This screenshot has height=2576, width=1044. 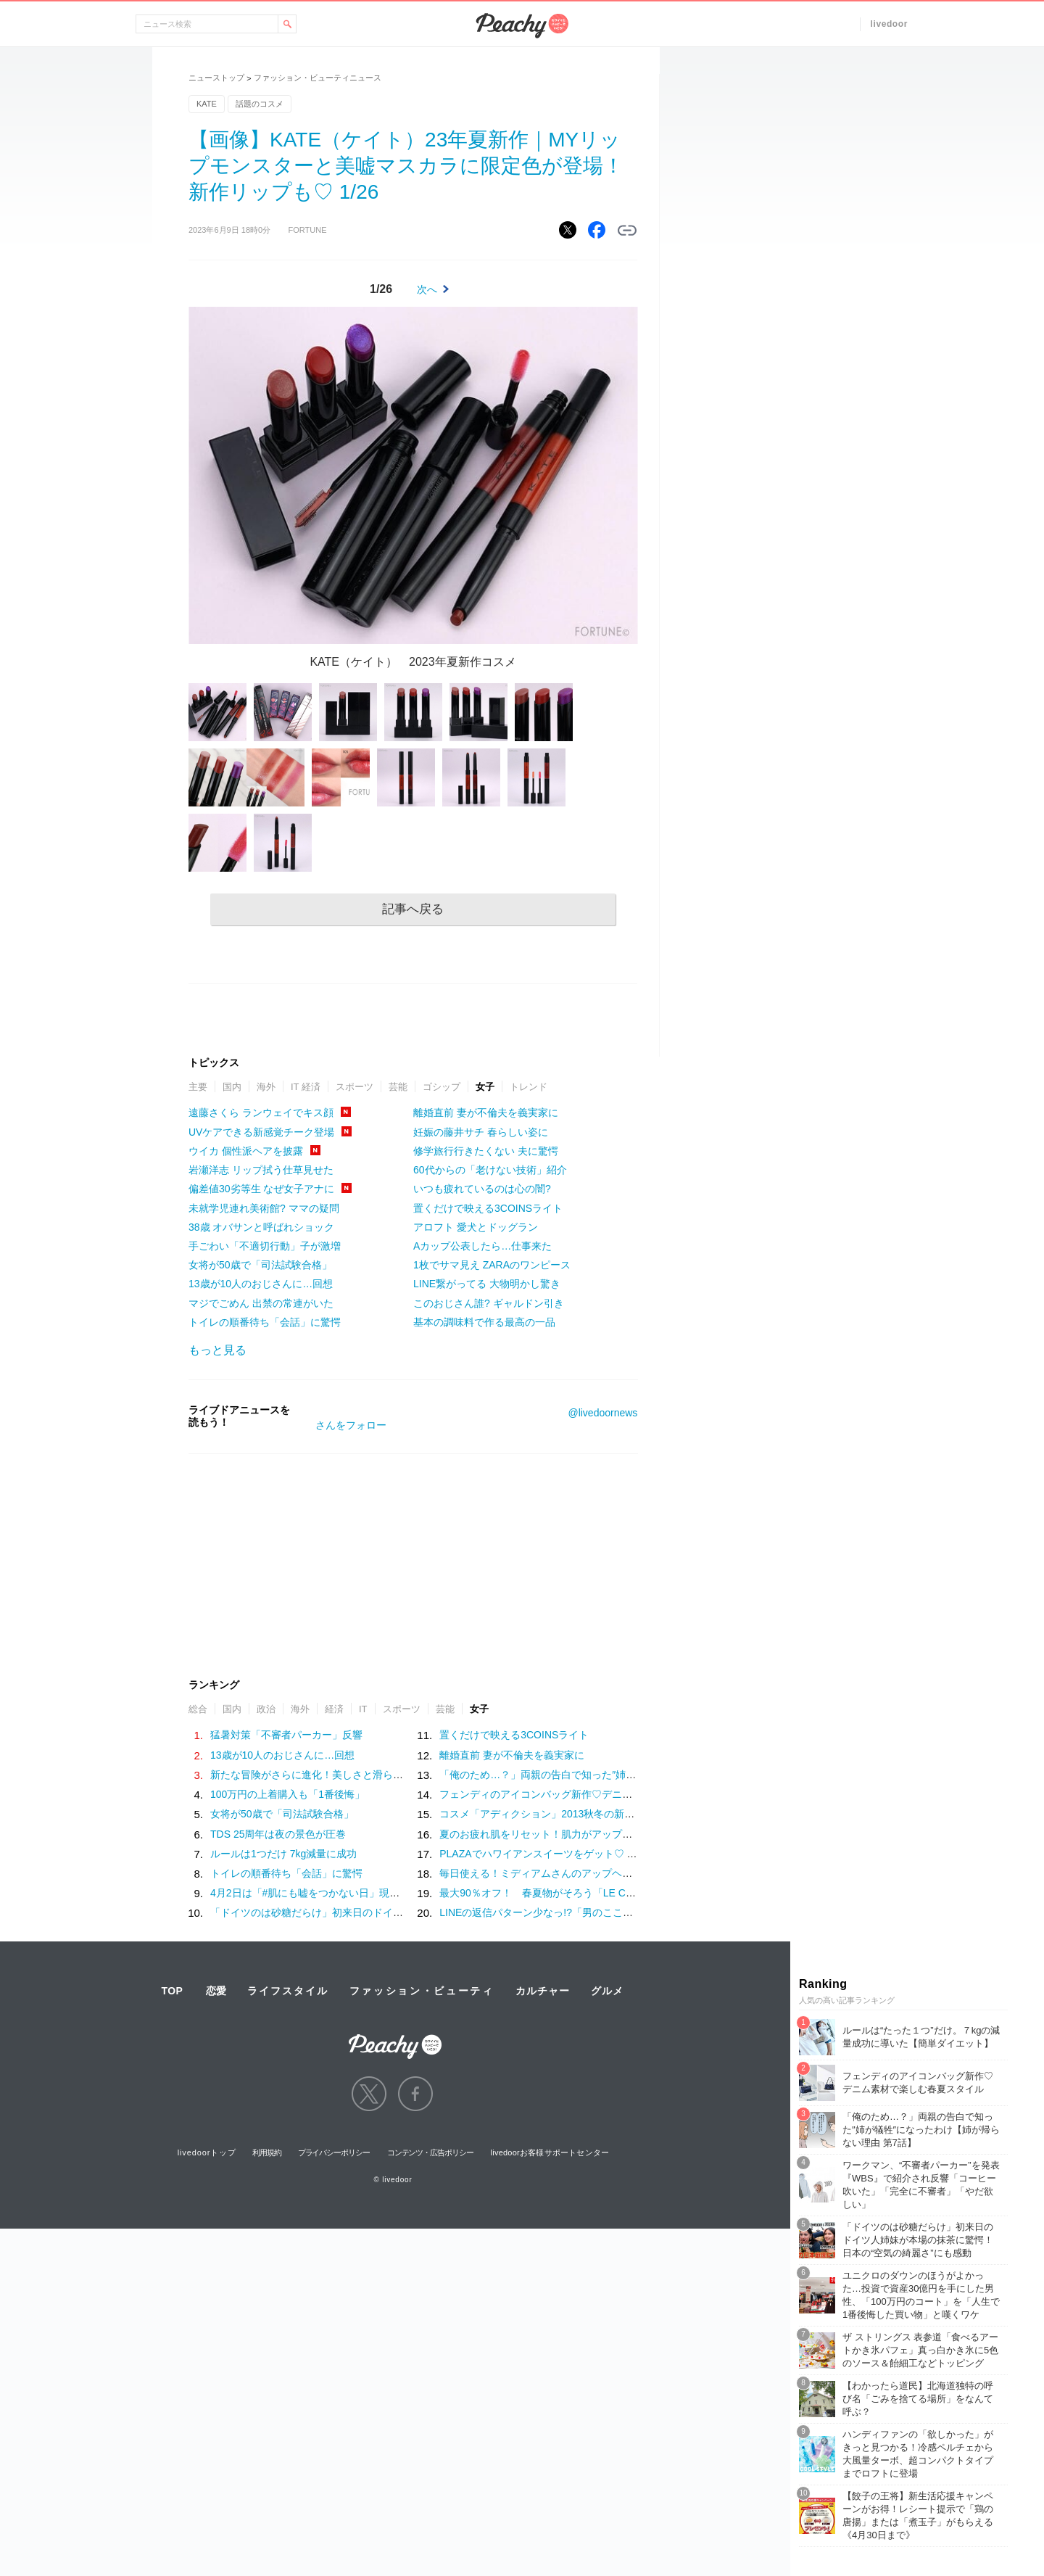 What do you see at coordinates (216, 77) in the screenshot?
I see `ニューストップ` at bounding box center [216, 77].